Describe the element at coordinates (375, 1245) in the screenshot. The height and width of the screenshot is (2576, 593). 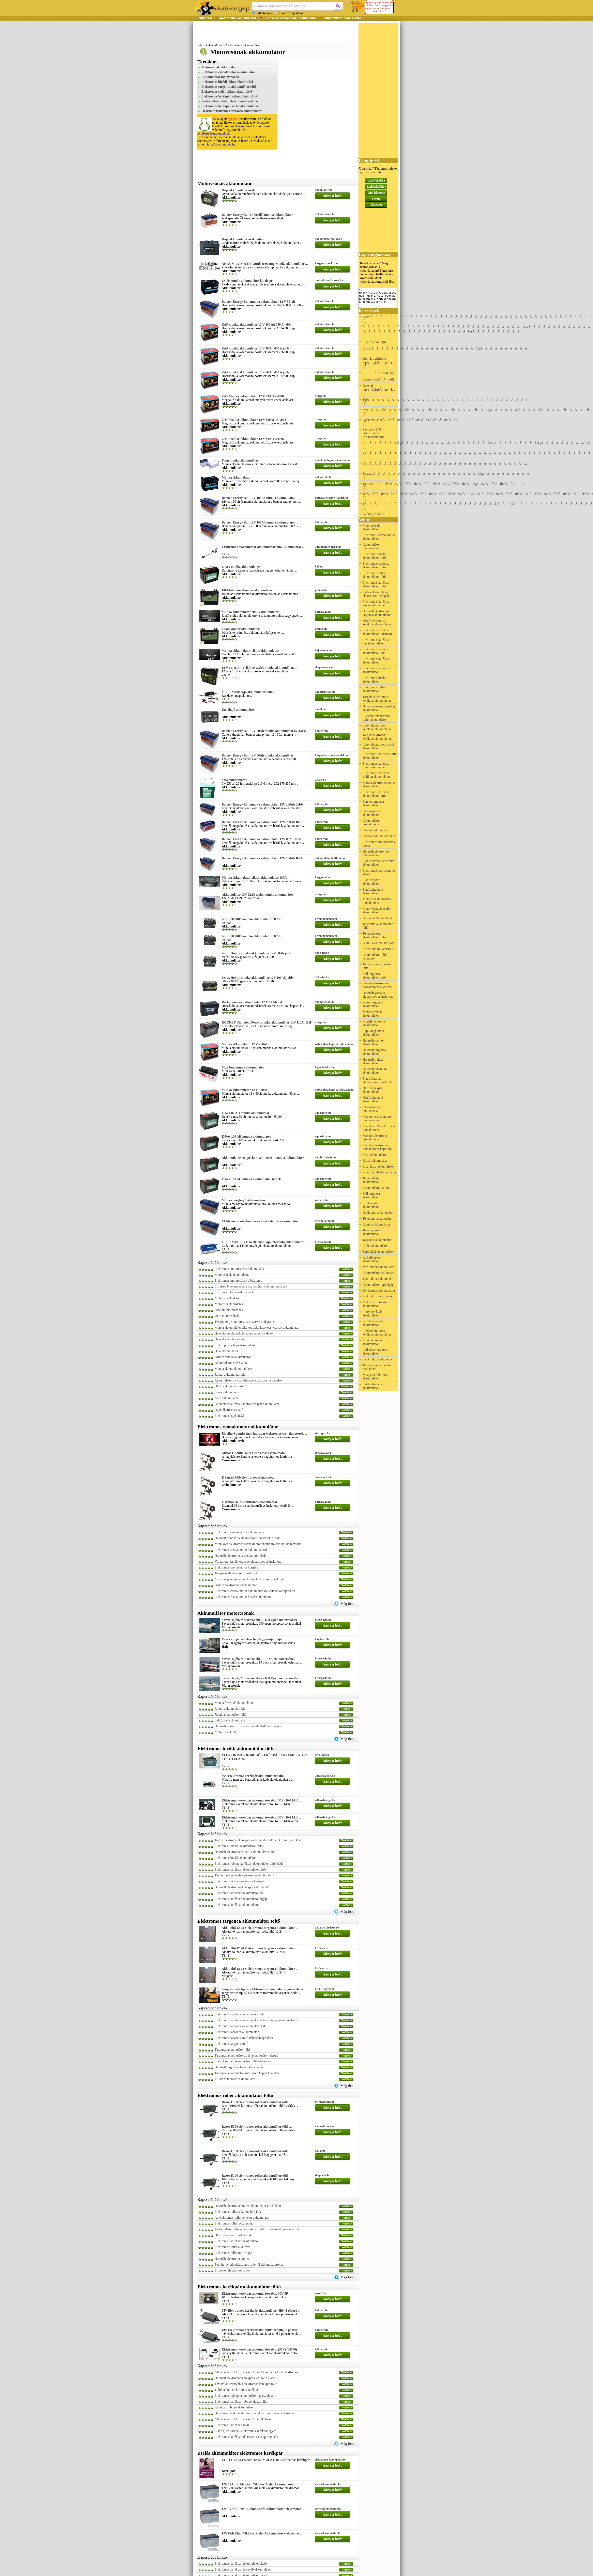
I see `Roller akkumulátor` at that location.